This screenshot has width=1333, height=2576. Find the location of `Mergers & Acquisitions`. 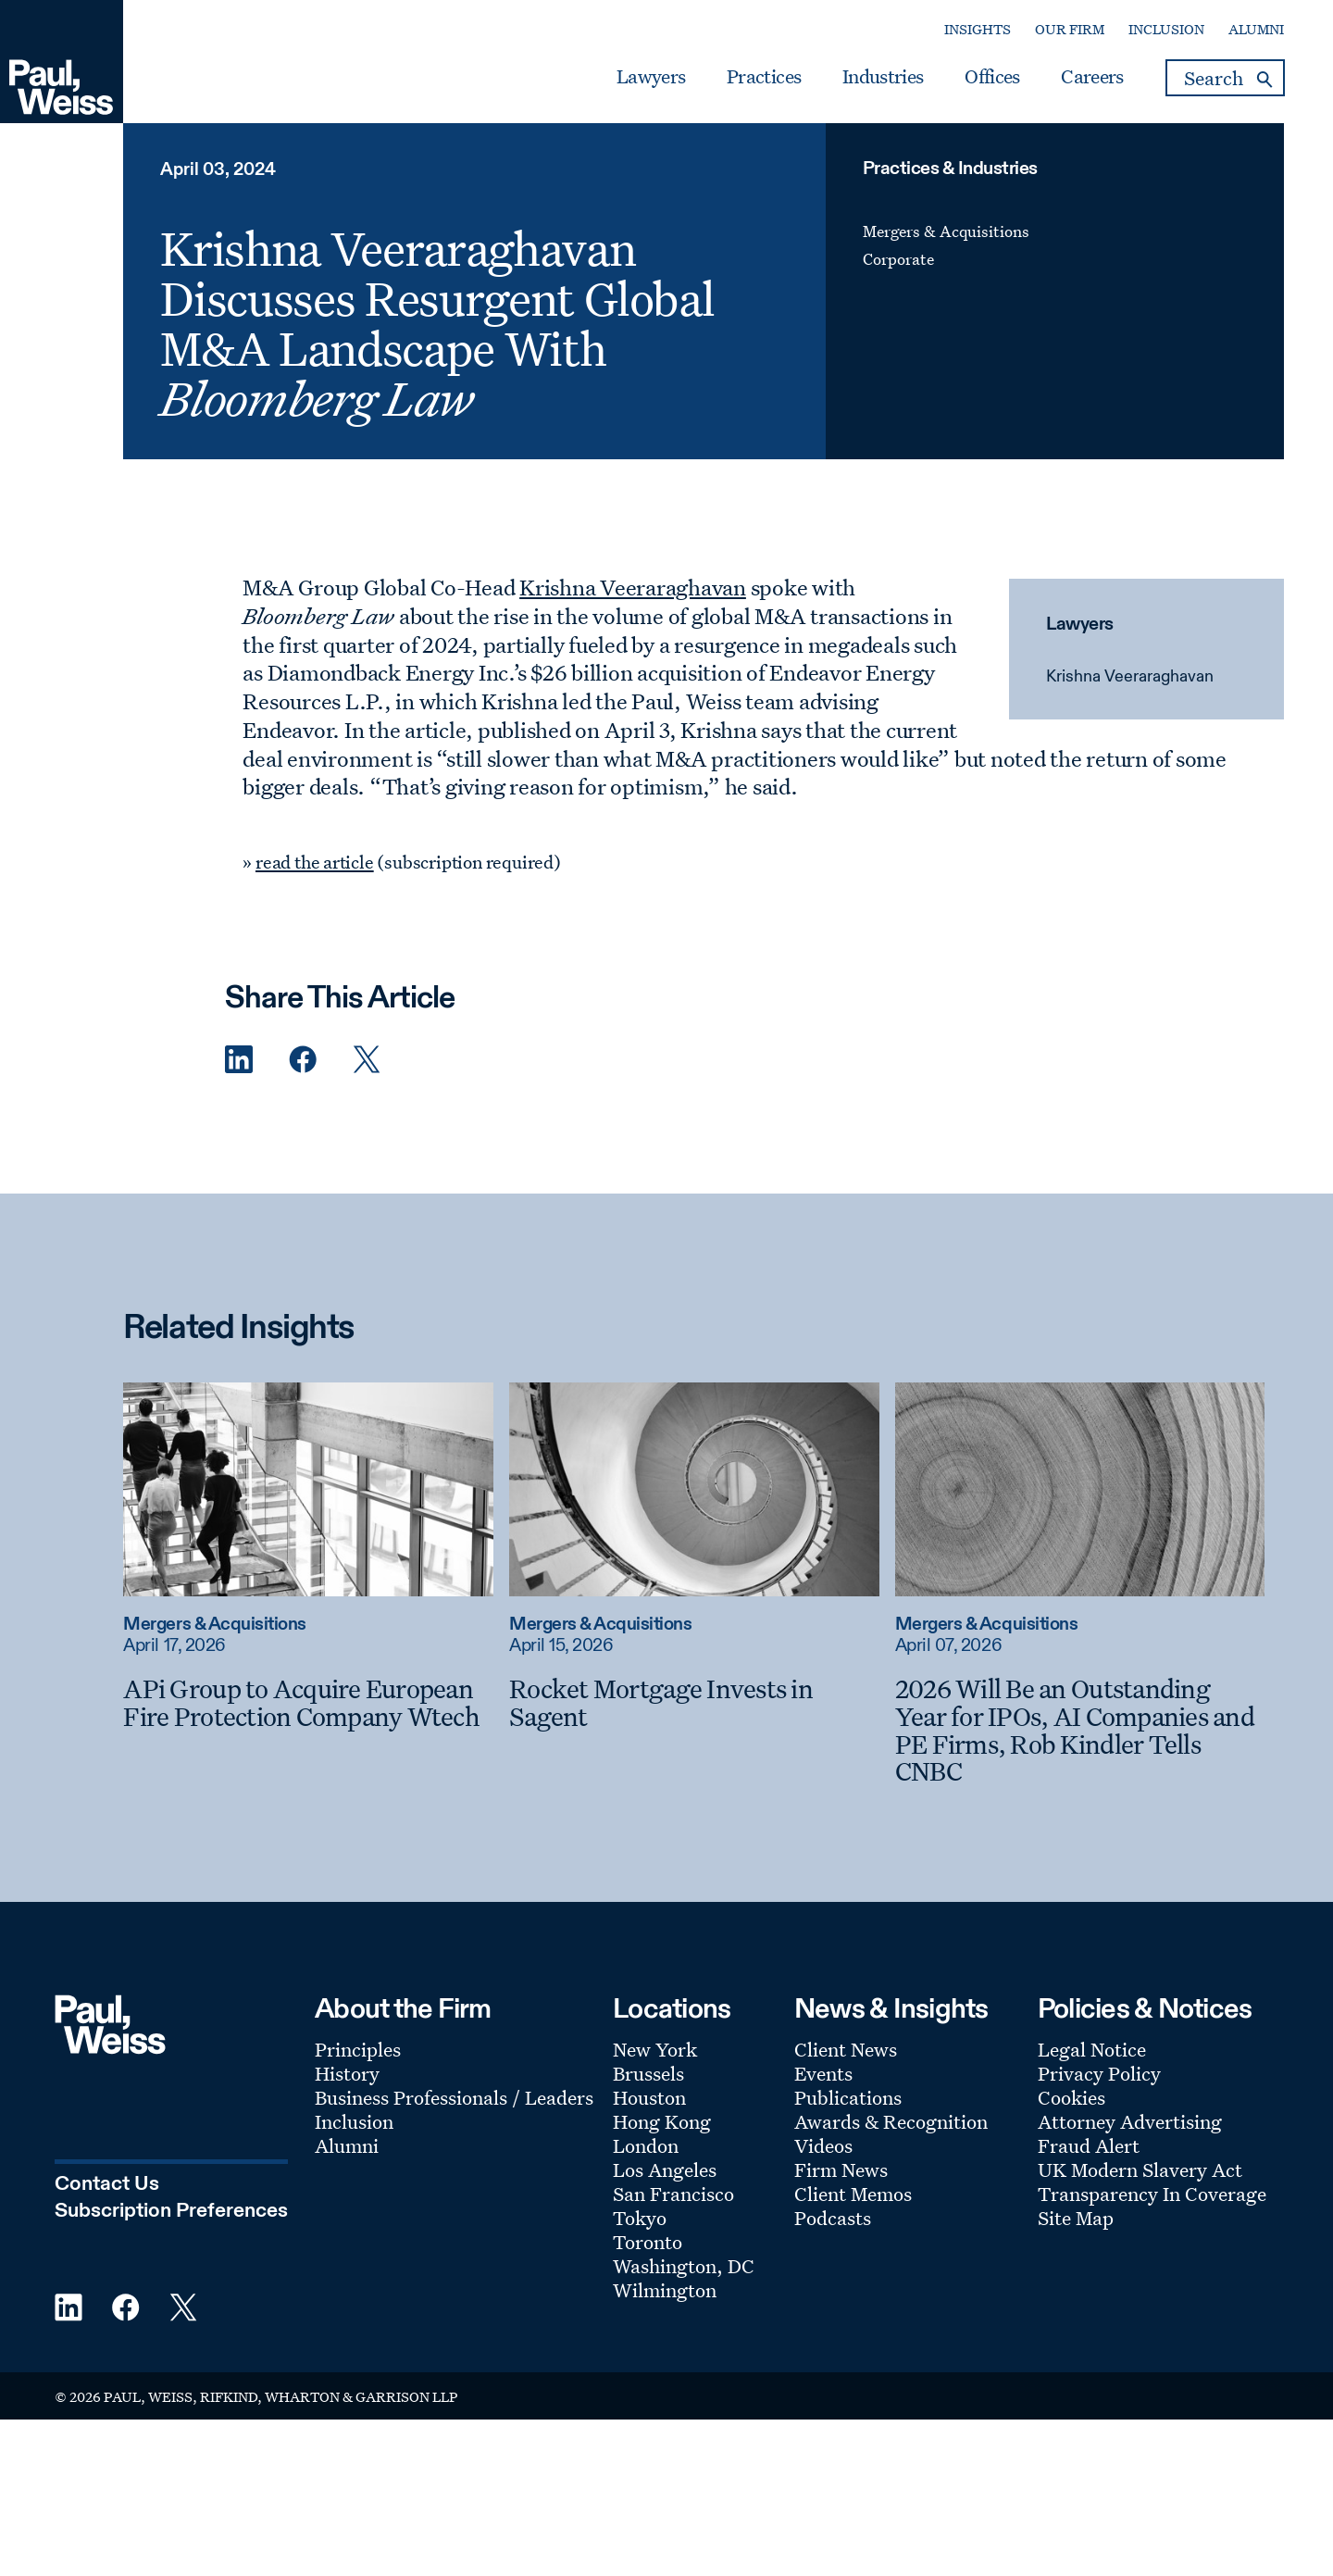

Mergers & Acquisitions is located at coordinates (946, 231).